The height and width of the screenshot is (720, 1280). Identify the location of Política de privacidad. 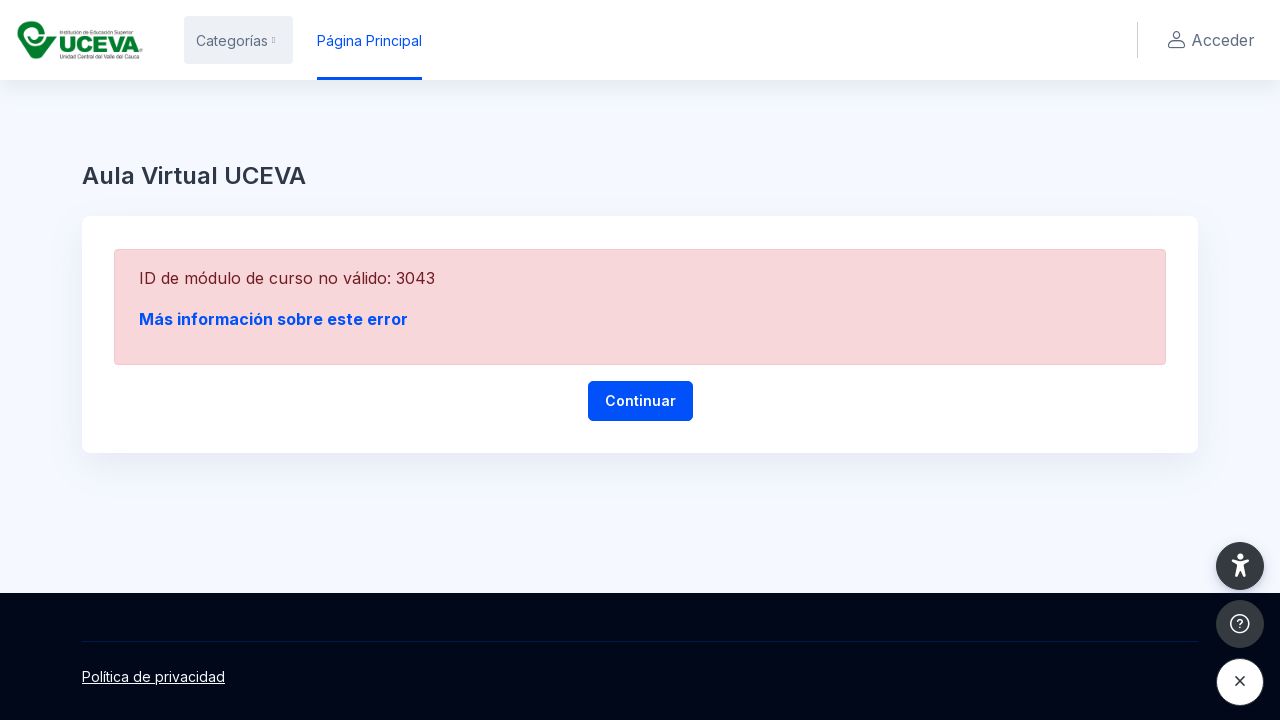
(153, 676).